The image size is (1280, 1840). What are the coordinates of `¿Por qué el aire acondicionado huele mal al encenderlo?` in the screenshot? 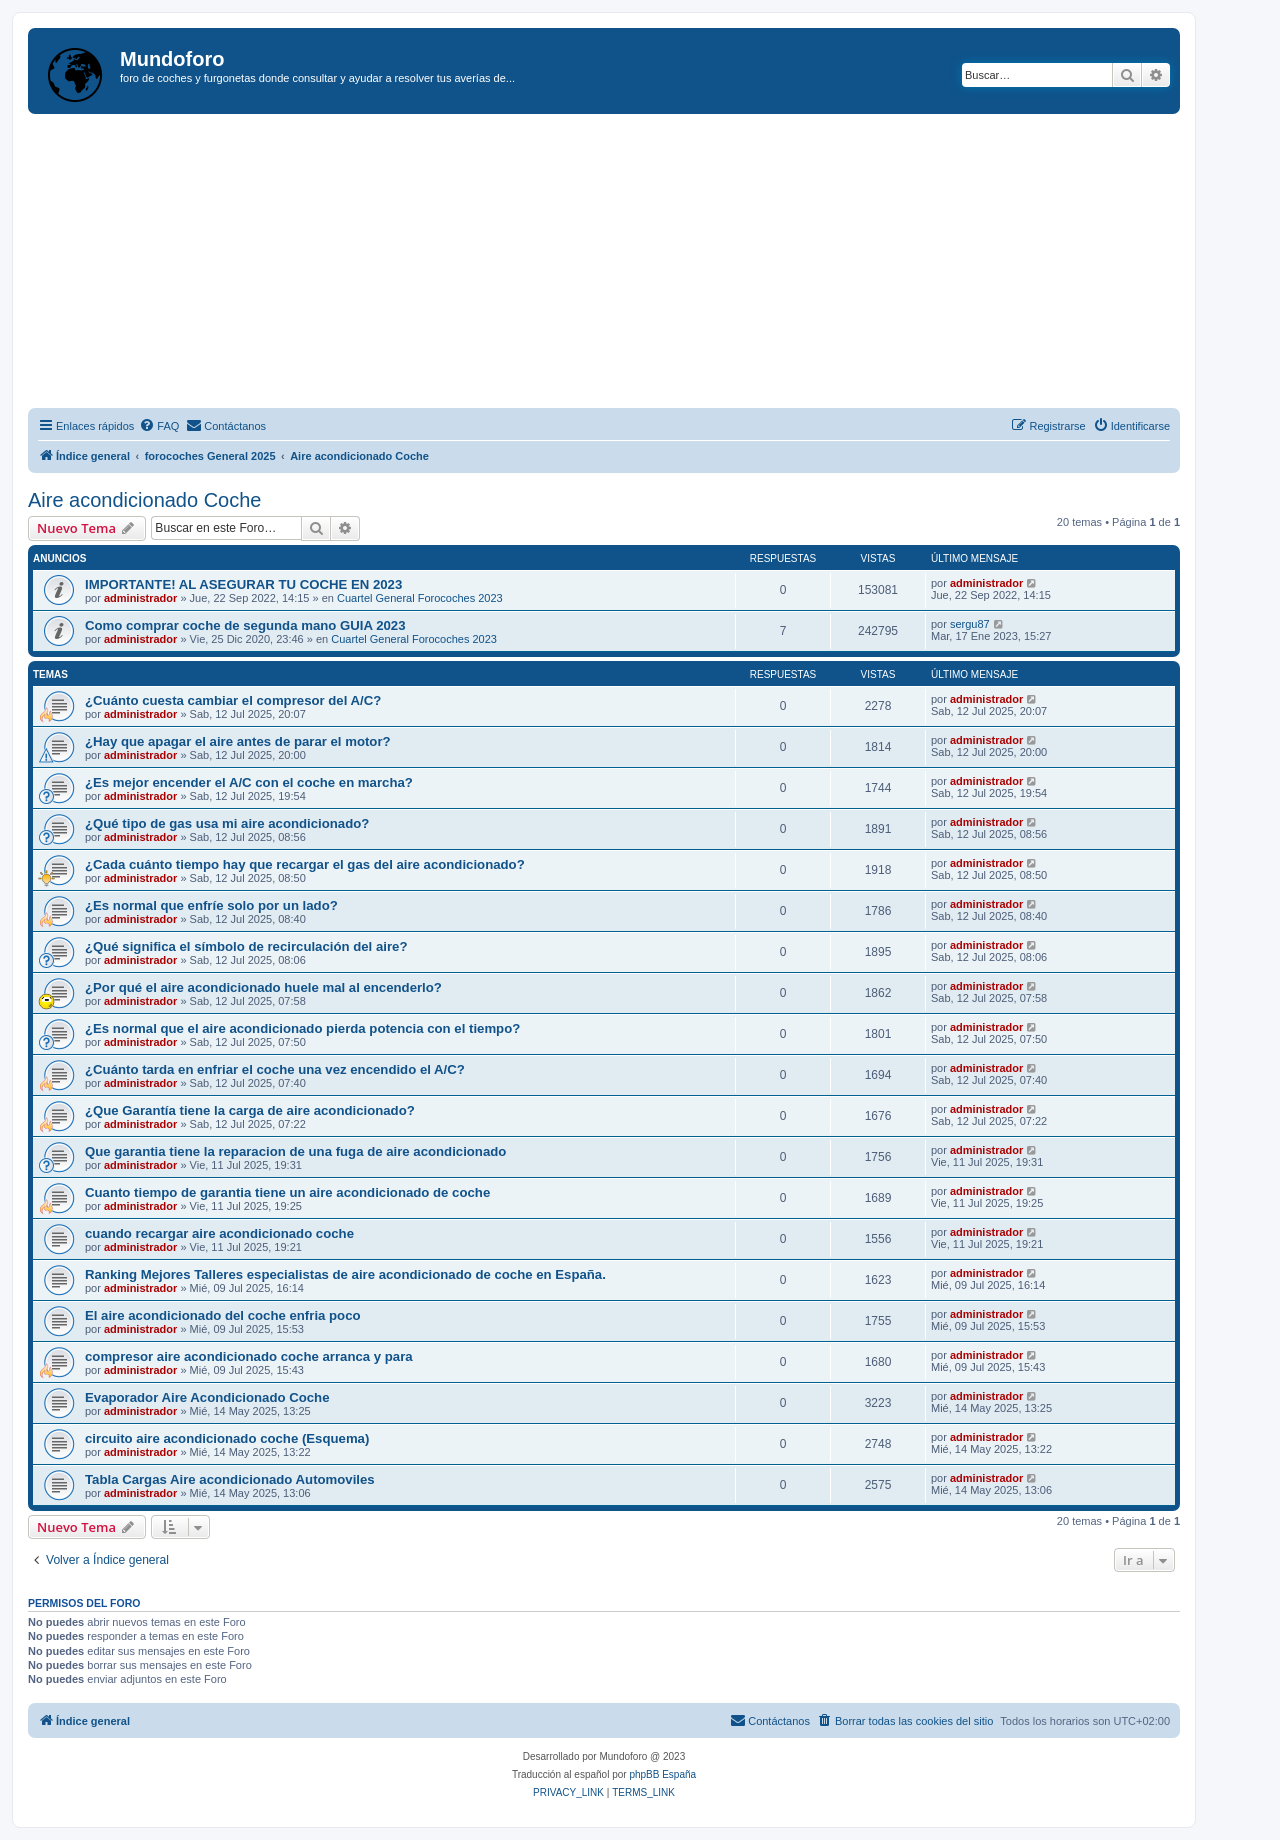 It's located at (263, 987).